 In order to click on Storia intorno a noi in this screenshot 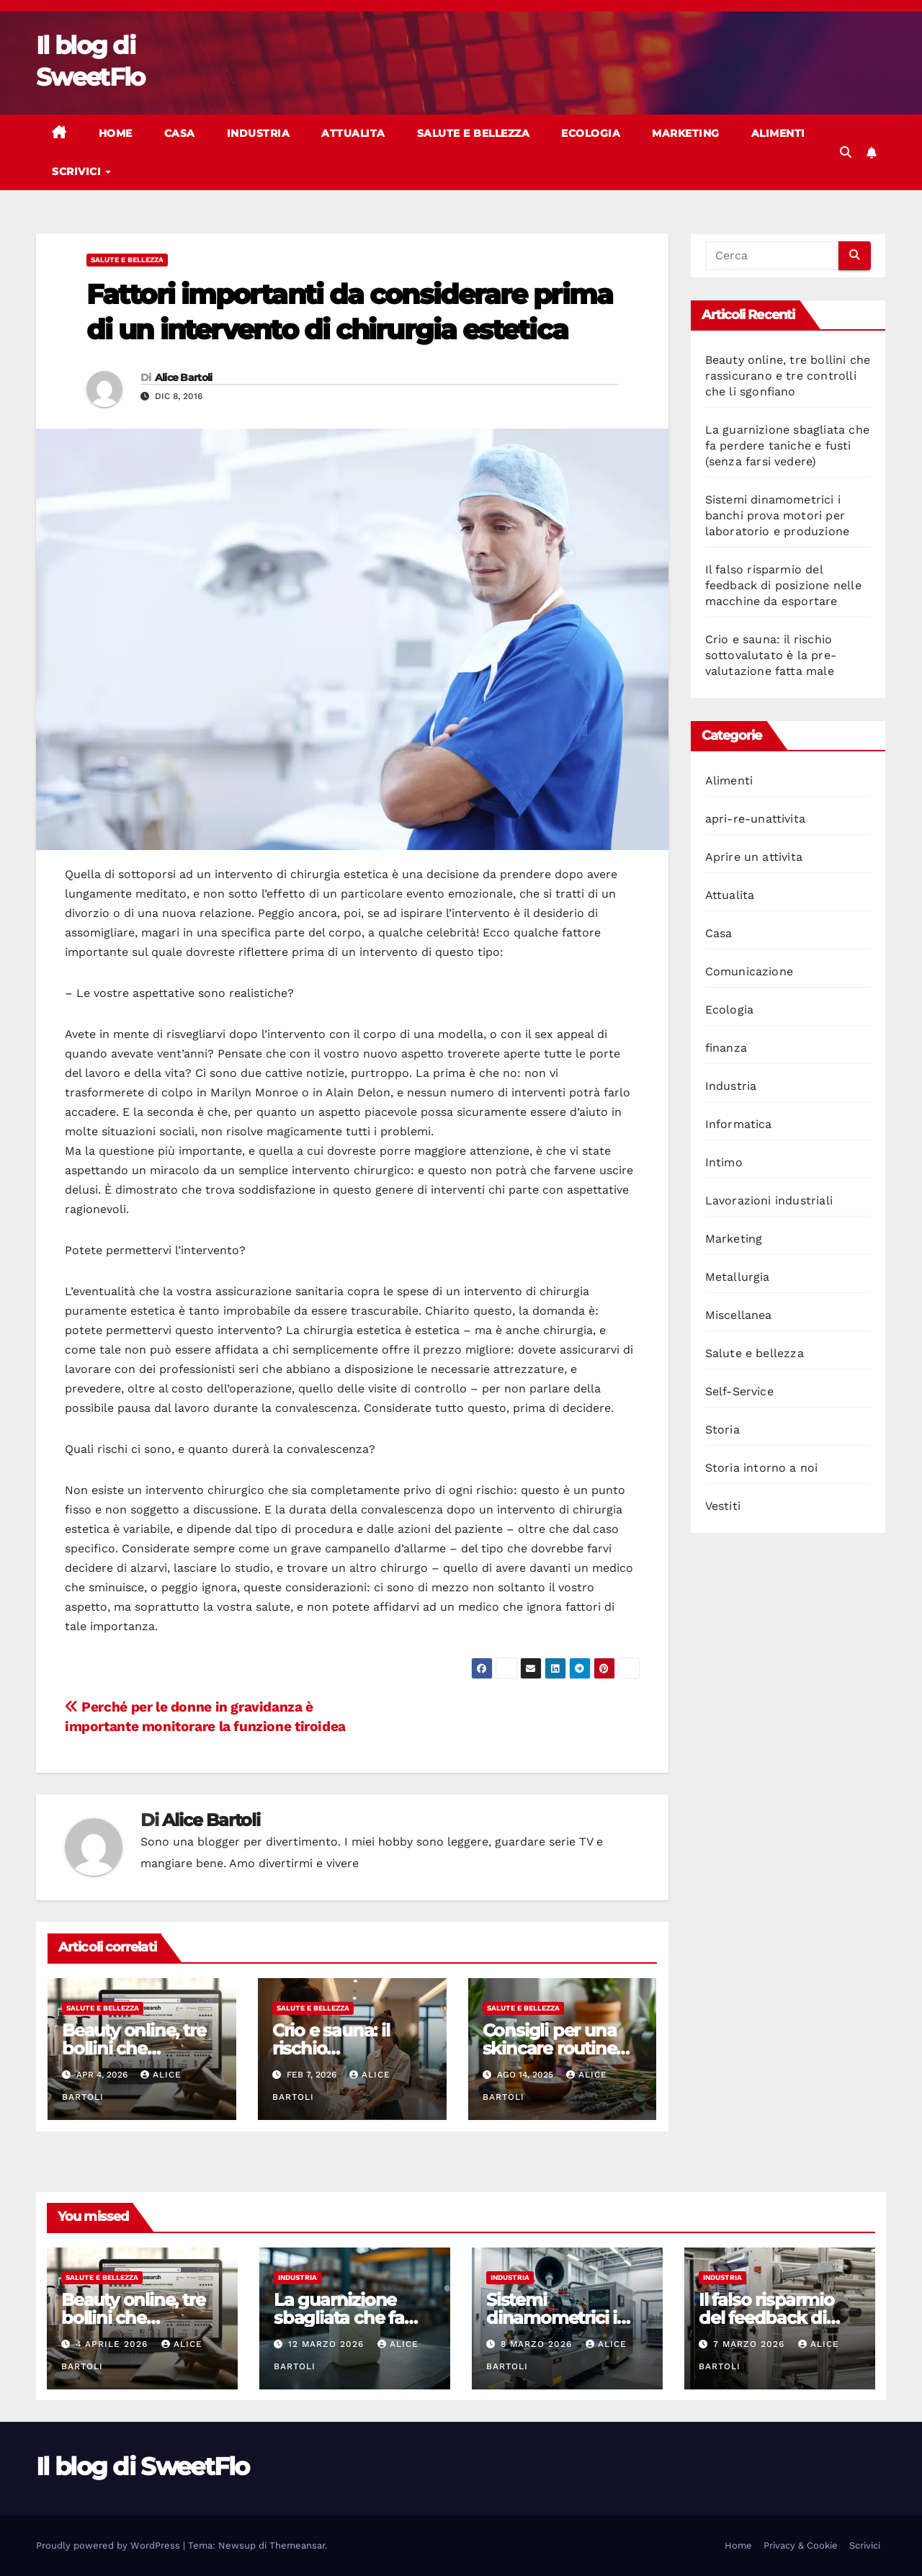, I will do `click(761, 1468)`.